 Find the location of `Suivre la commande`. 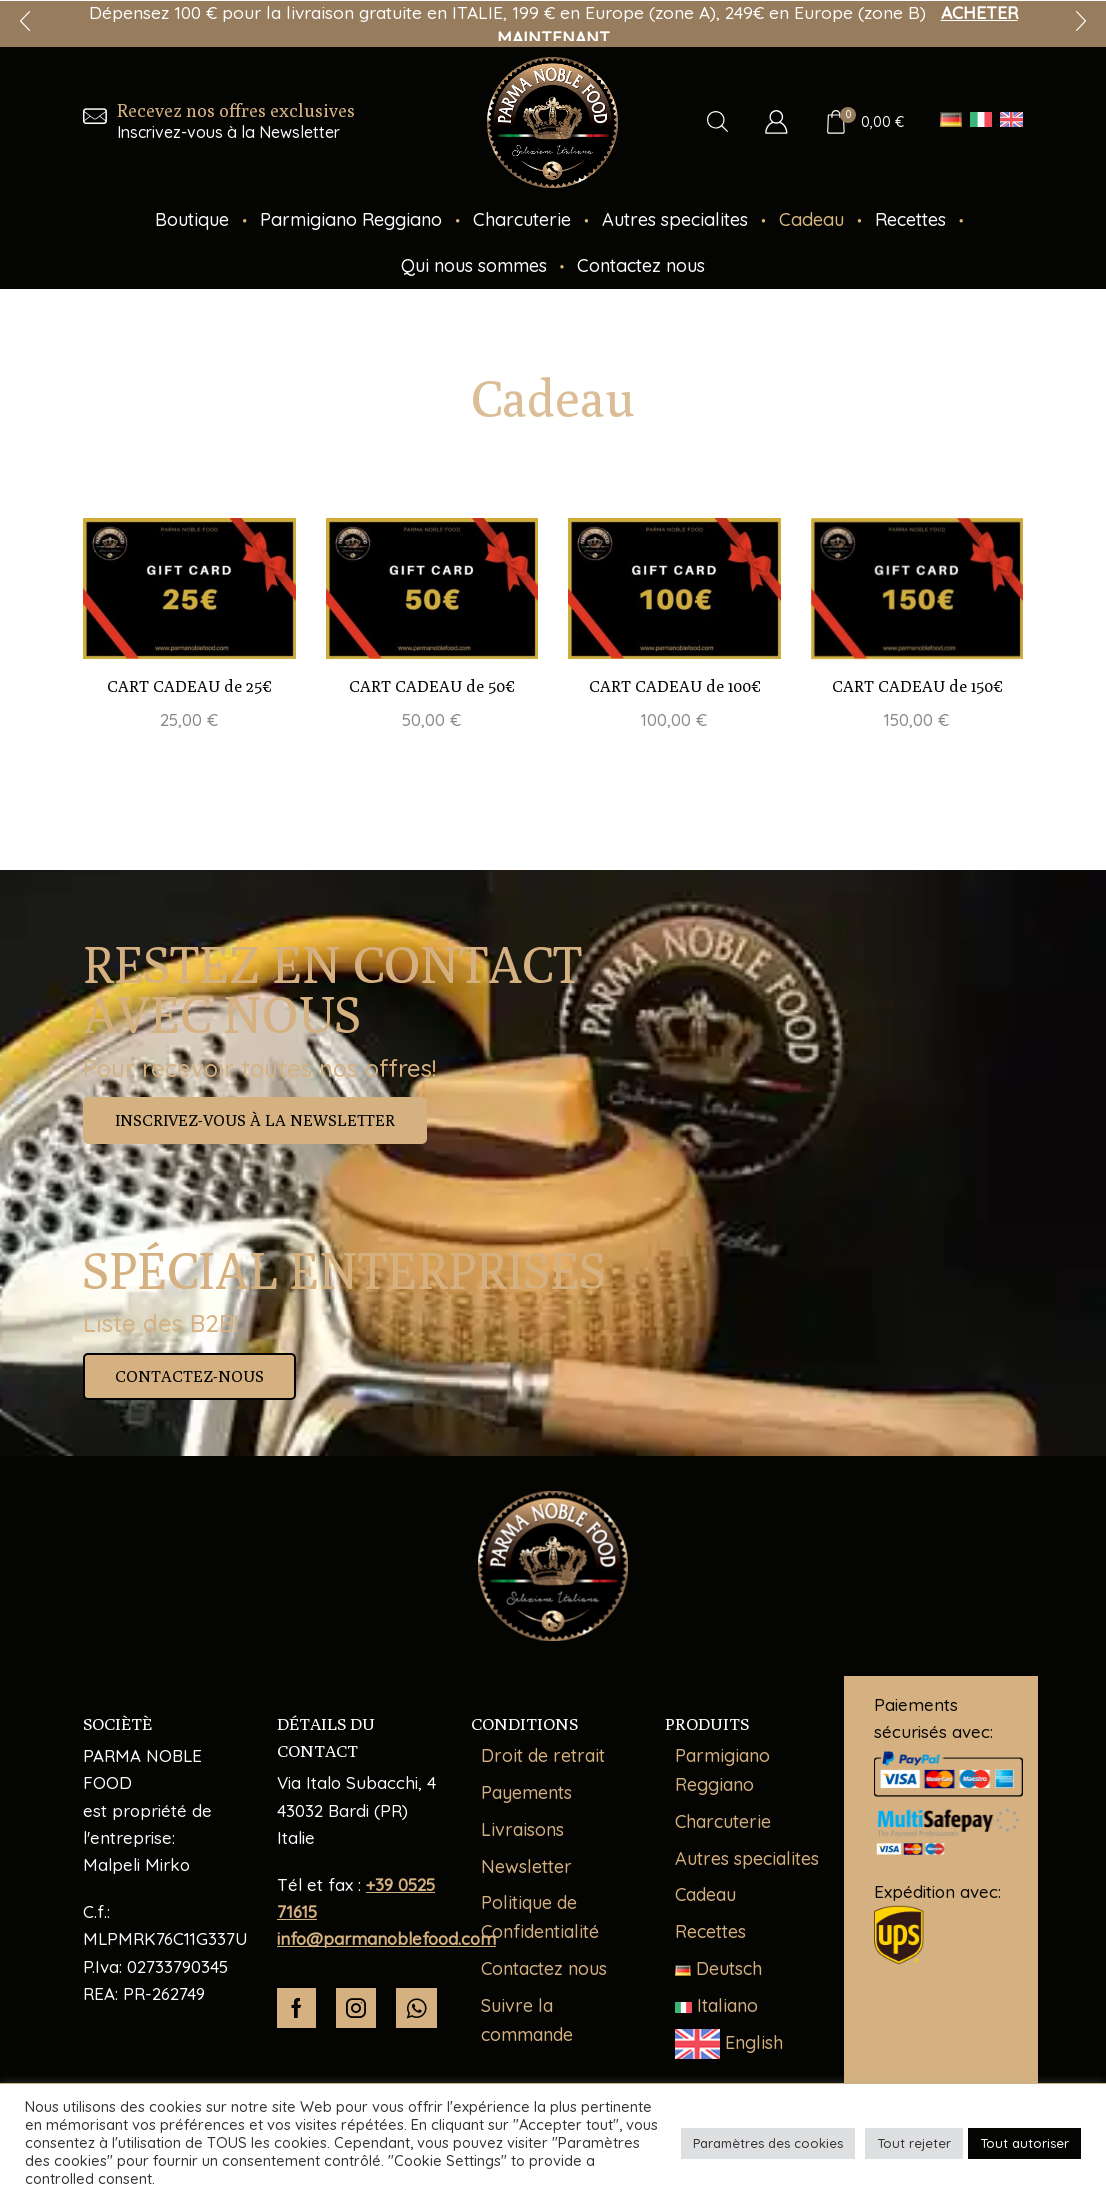

Suivre la commande is located at coordinates (527, 2020).